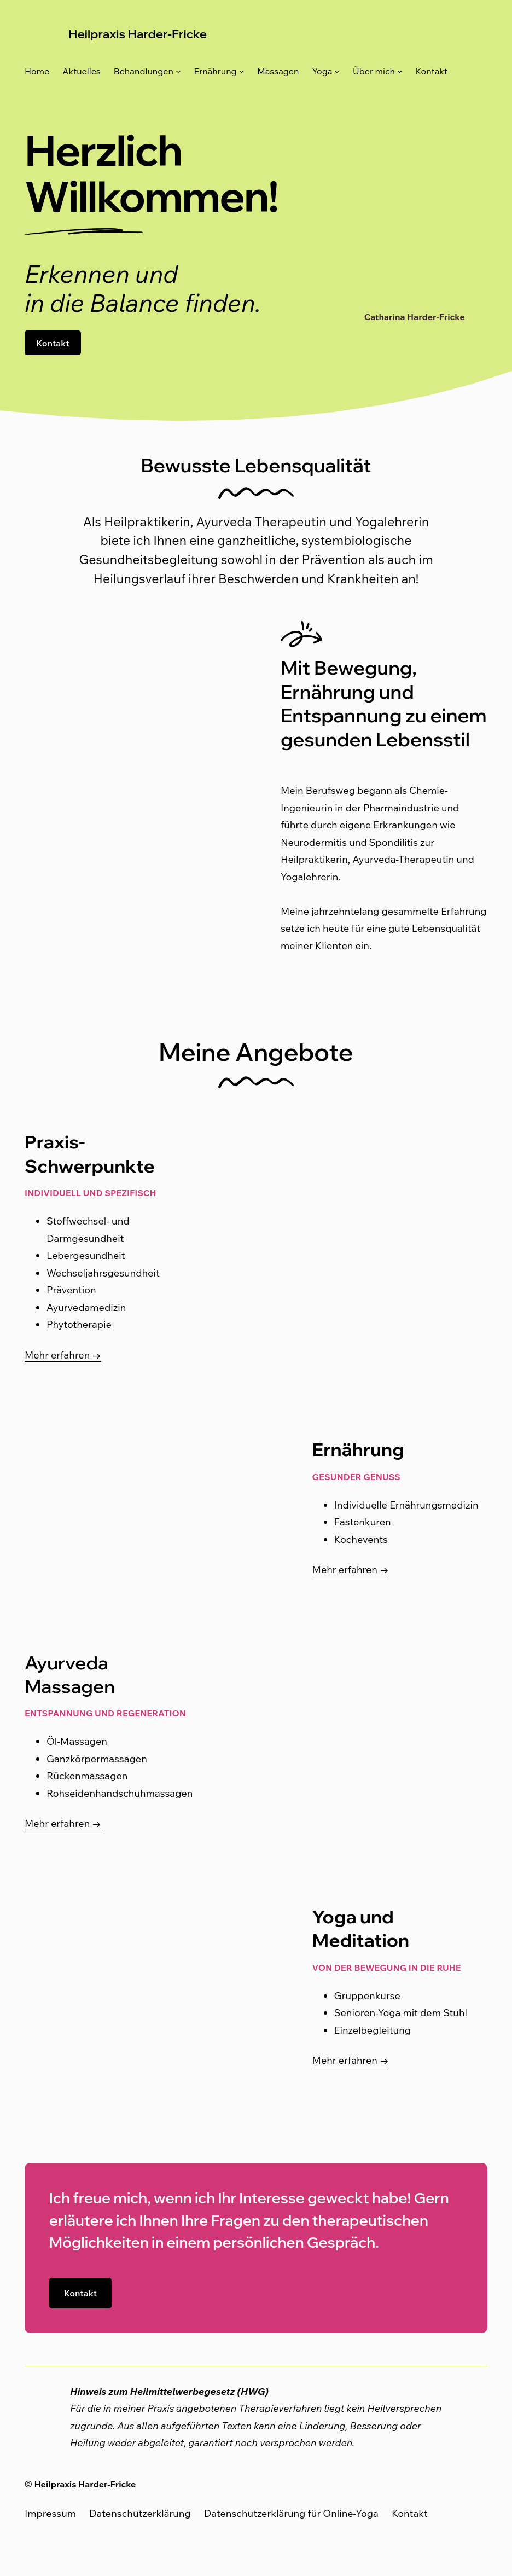  Describe the element at coordinates (363, 1928) in the screenshot. I see `Yoga und Meditation` at that location.